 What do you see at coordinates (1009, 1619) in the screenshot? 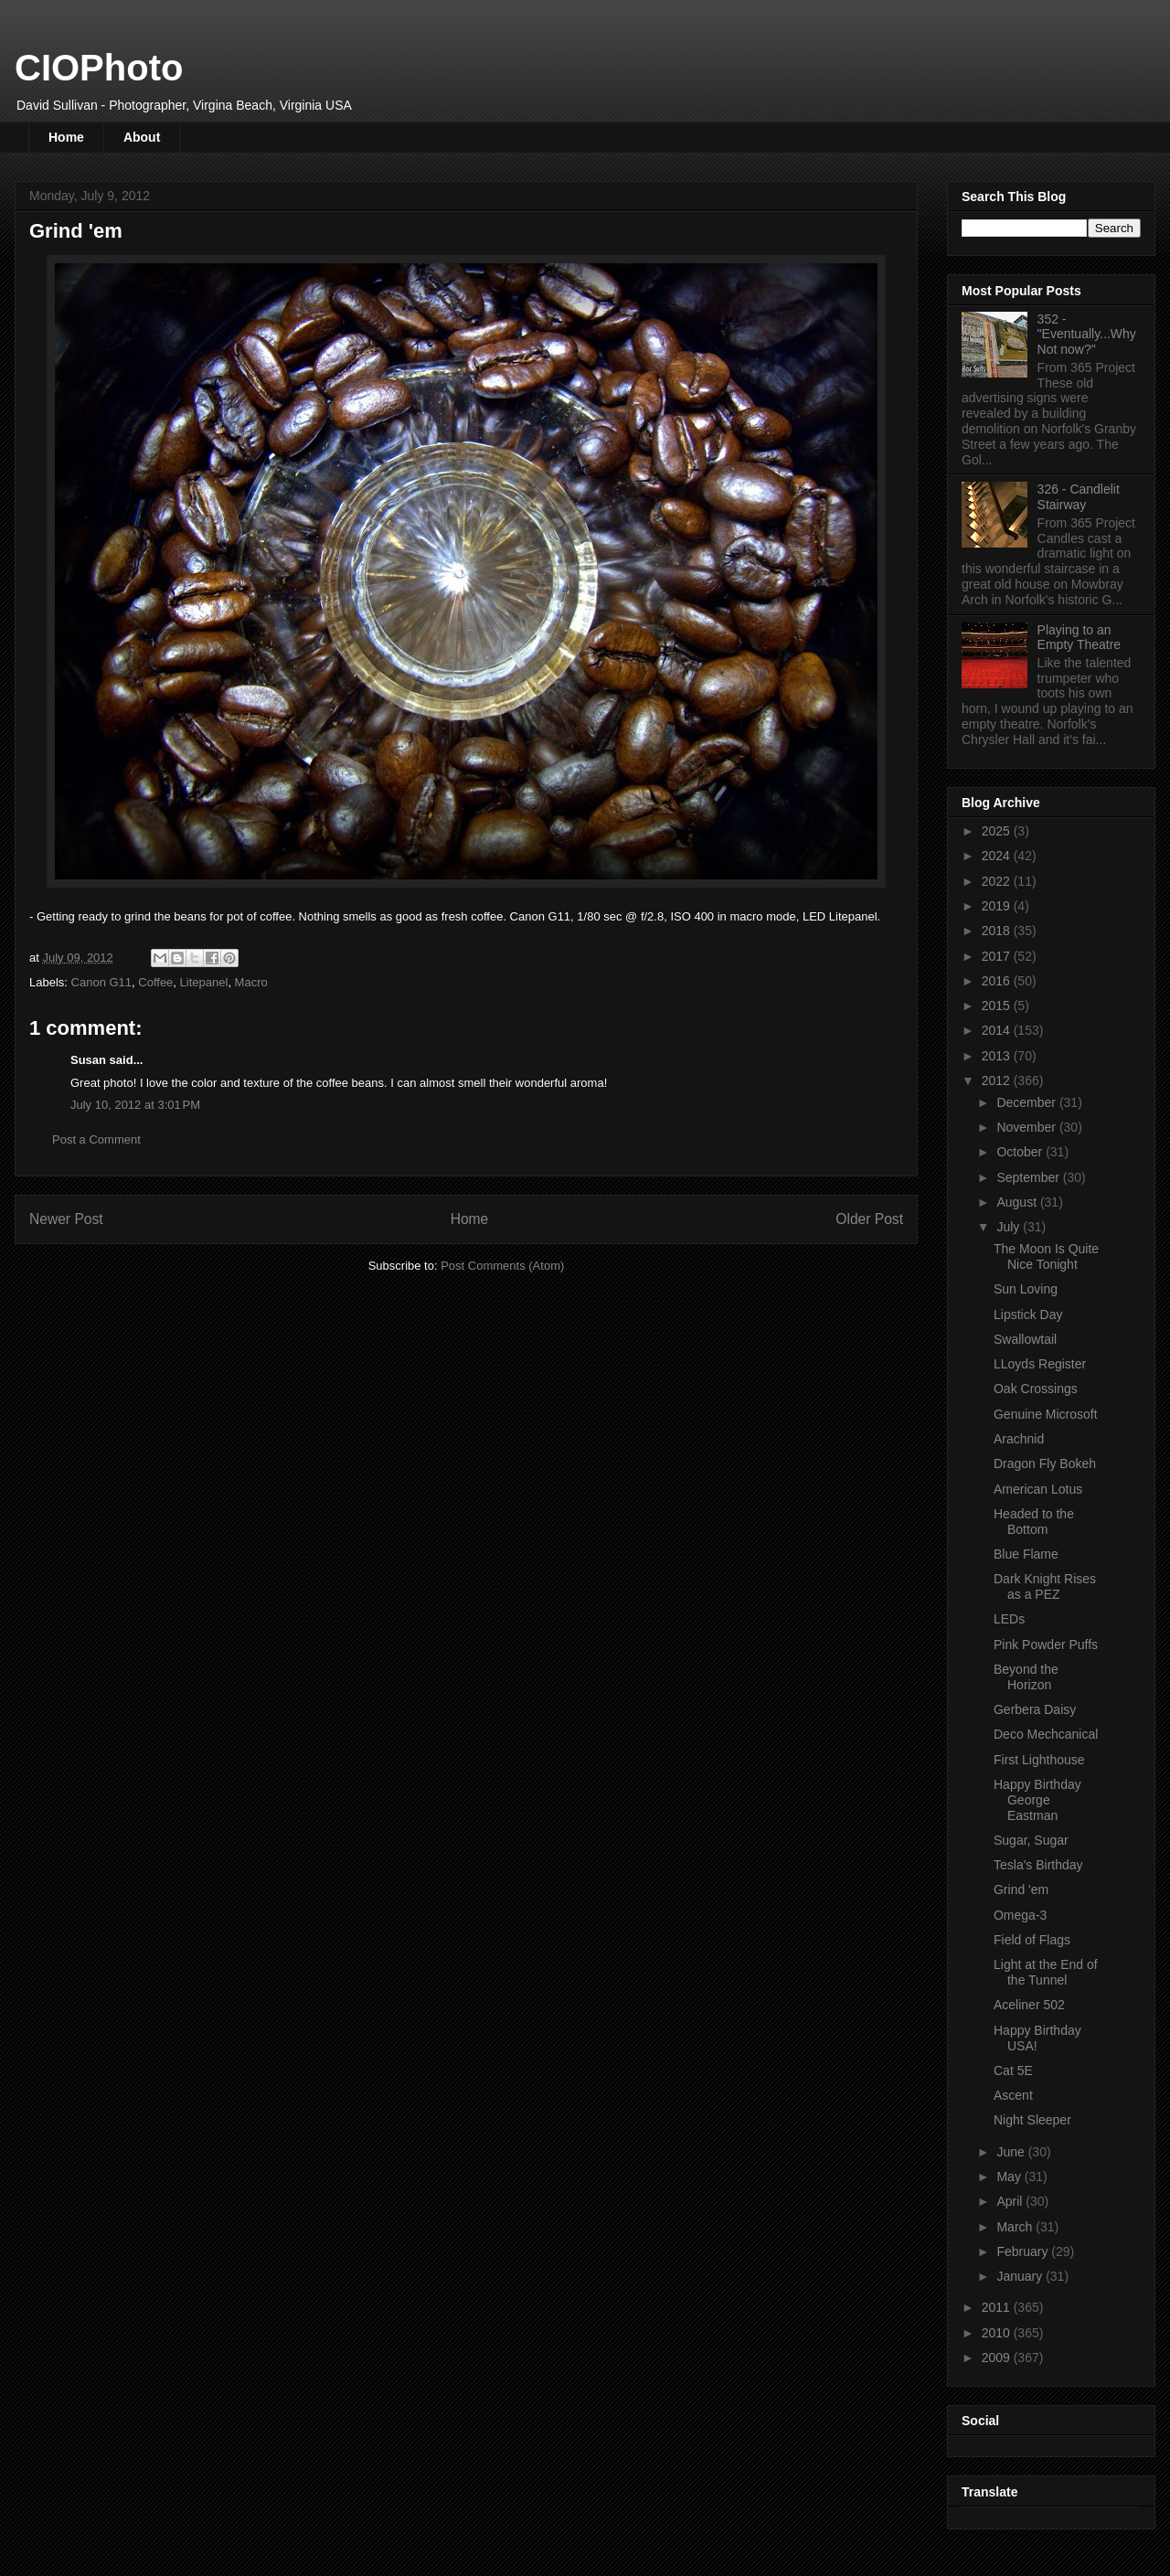
I see `LEDs` at bounding box center [1009, 1619].